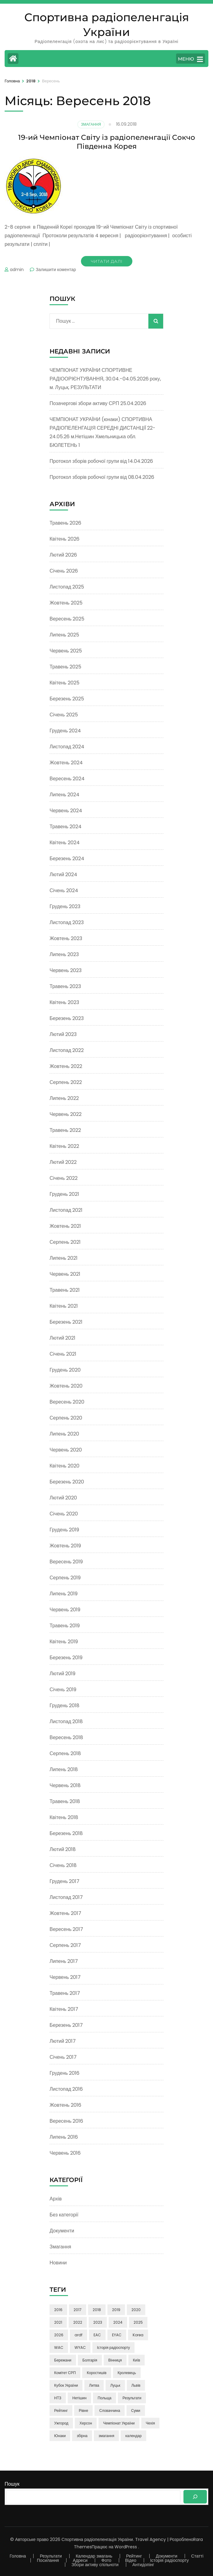 Image resolution: width=213 pixels, height=2576 pixels. Describe the element at coordinates (101, 461) in the screenshot. I see `Протокол зборів робочої групи від 14.04.2026` at that location.